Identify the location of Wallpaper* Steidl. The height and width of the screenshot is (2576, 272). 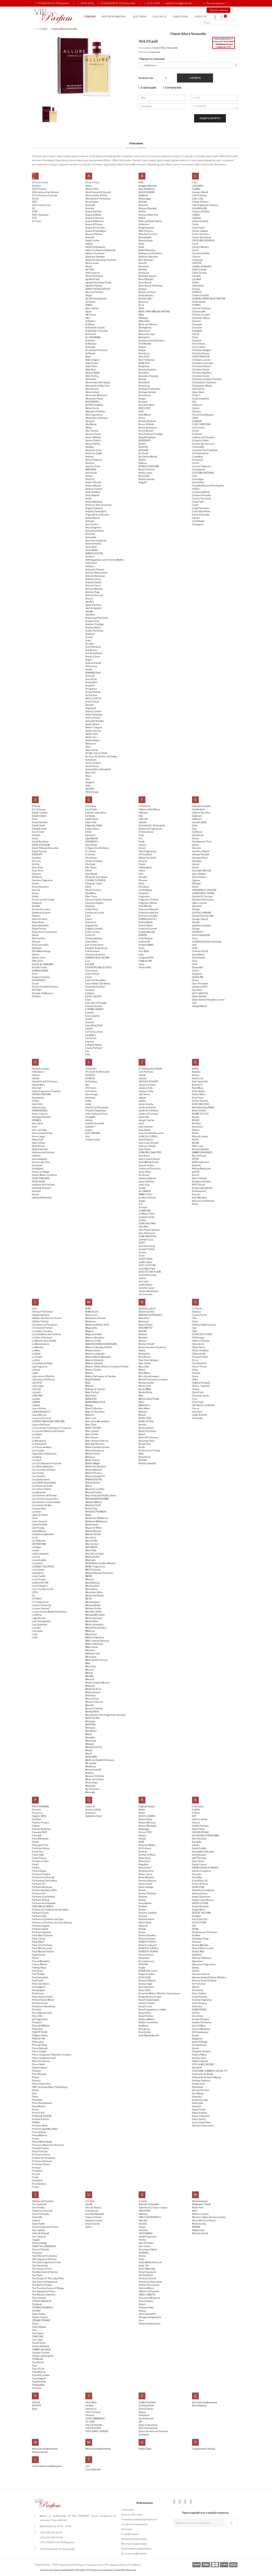
(201, 2204).